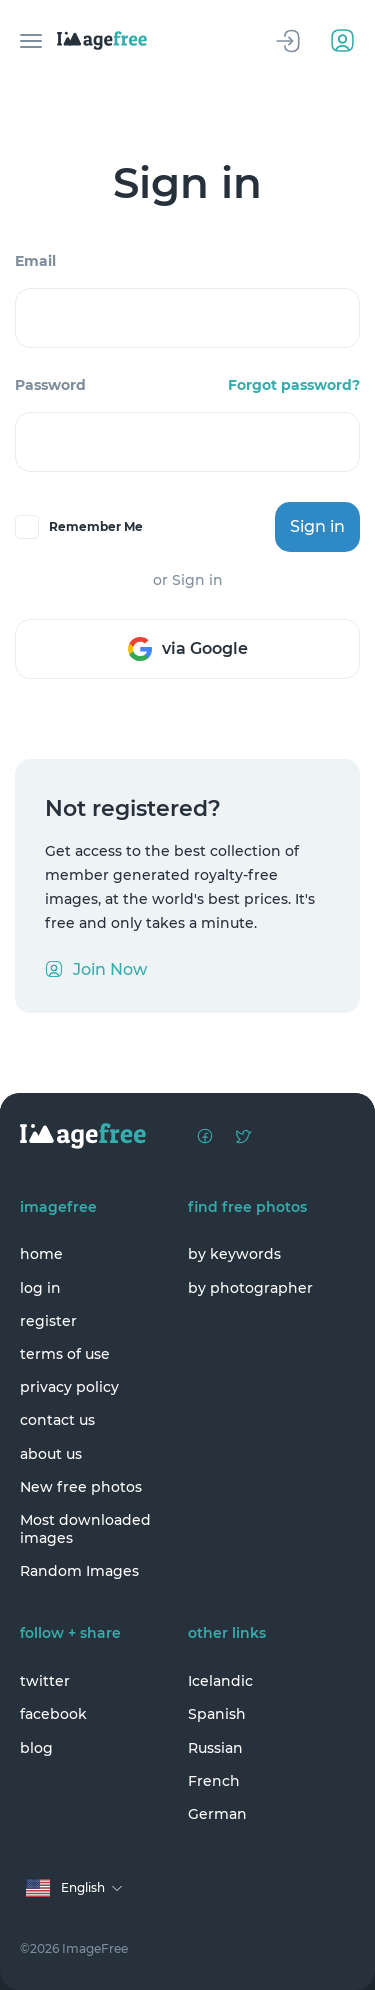  I want to click on German, so click(217, 1814).